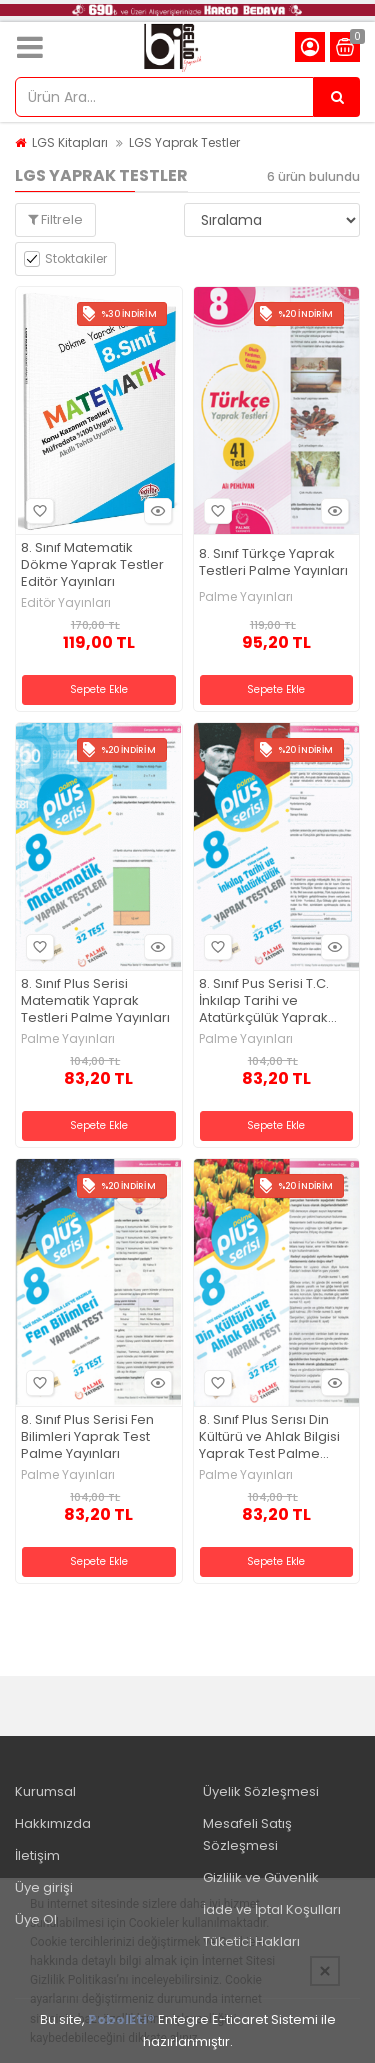  I want to click on 8. Sınıf Plus Serisi Matematik Yaprak Testleri Palme Yayınları, so click(95, 1001).